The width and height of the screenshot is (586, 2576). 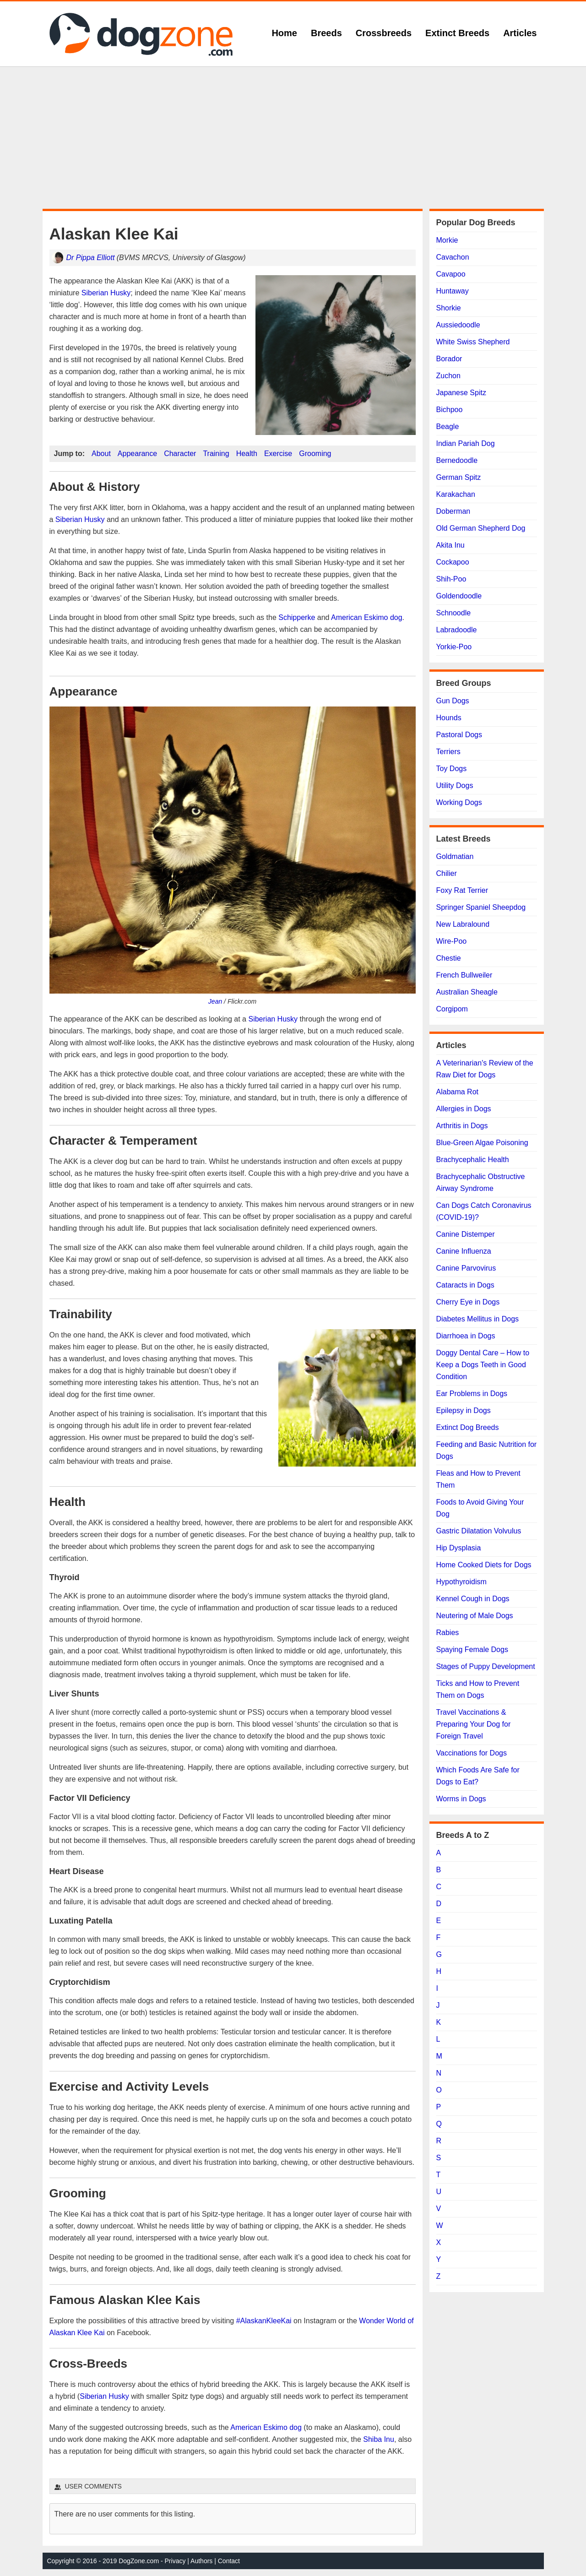 What do you see at coordinates (465, 1234) in the screenshot?
I see `Canine Distemper` at bounding box center [465, 1234].